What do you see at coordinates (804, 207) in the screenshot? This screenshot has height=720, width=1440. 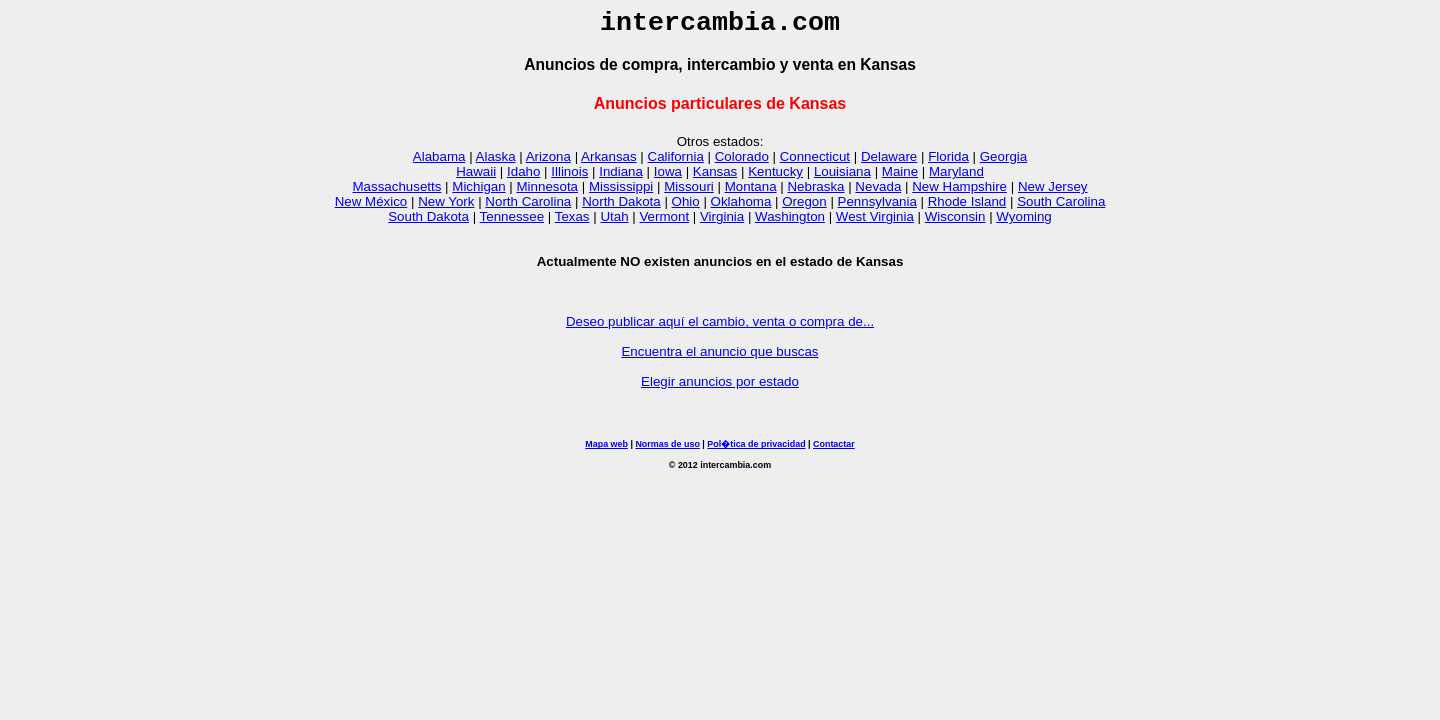 I see `Oregon` at bounding box center [804, 207].